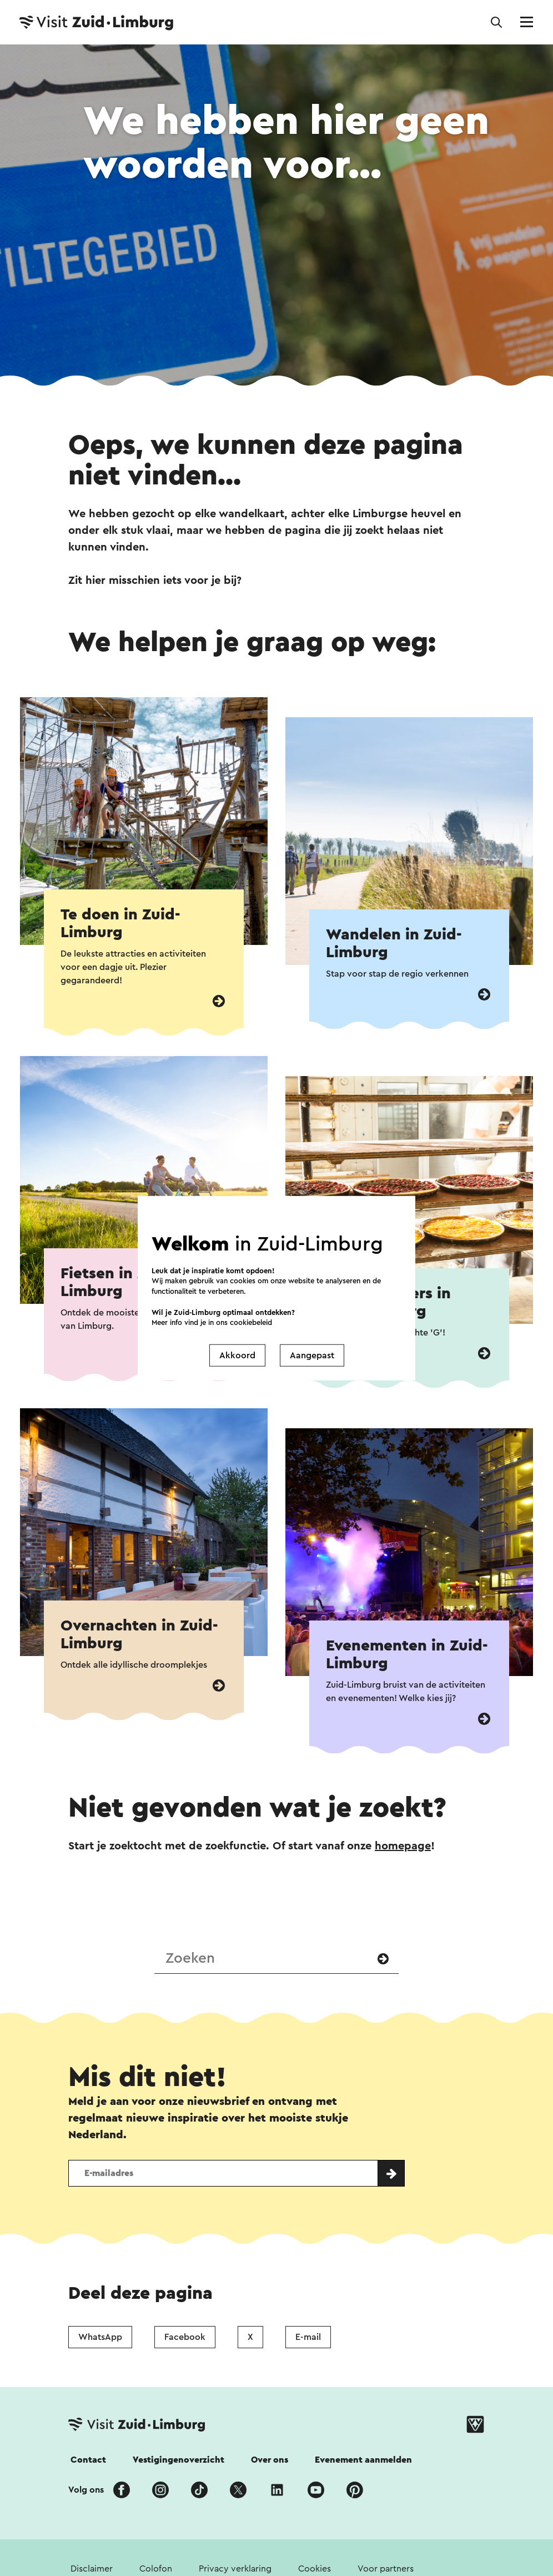 Image resolution: width=553 pixels, height=2576 pixels. What do you see at coordinates (363, 2459) in the screenshot?
I see `Evenement aanmelden` at bounding box center [363, 2459].